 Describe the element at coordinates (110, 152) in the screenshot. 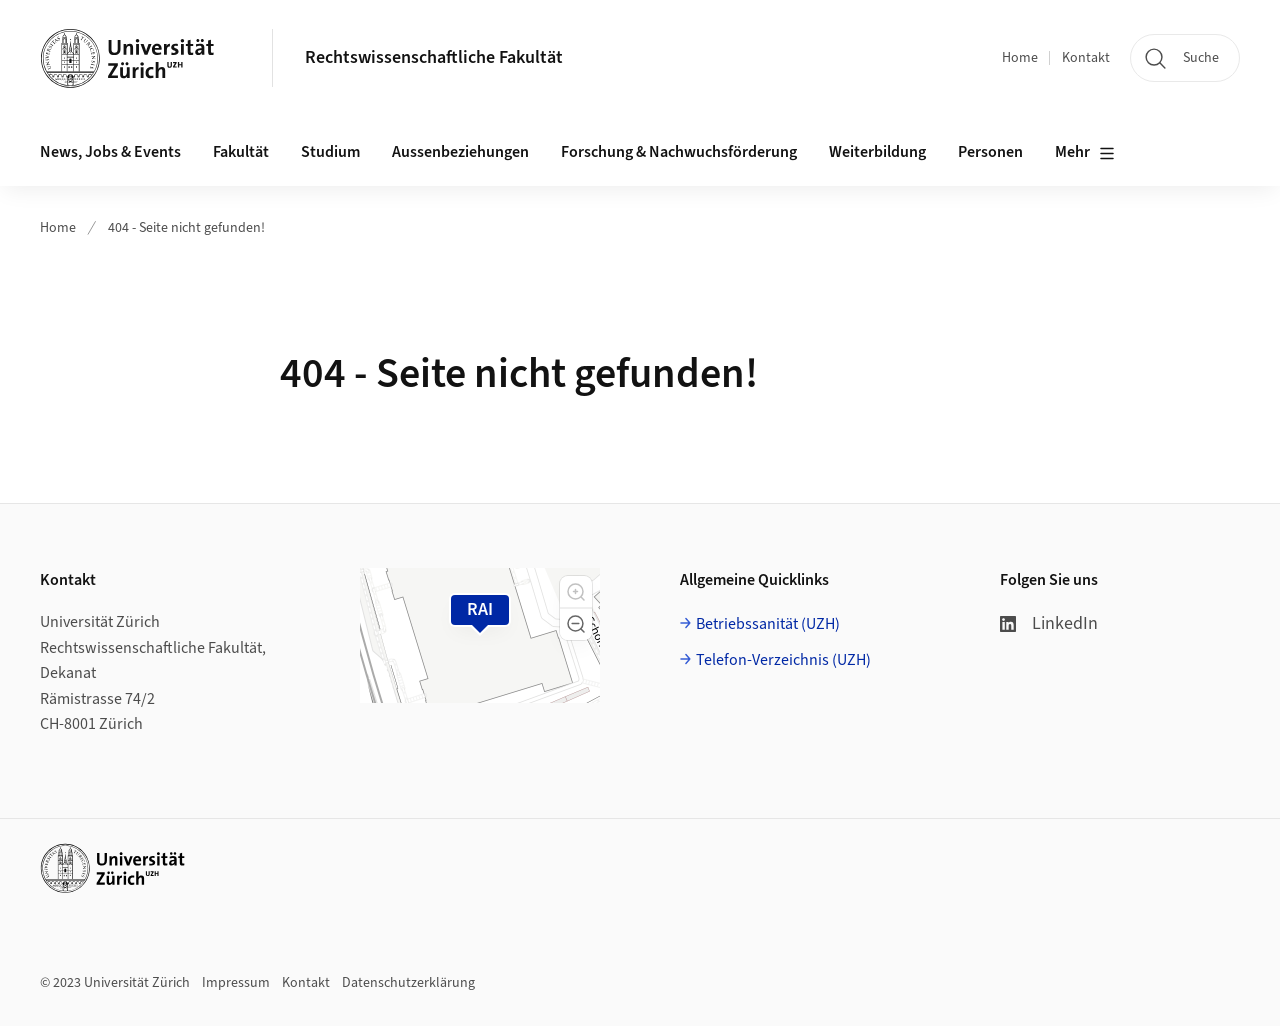

I see `News, Jobs & Events [button]` at that location.